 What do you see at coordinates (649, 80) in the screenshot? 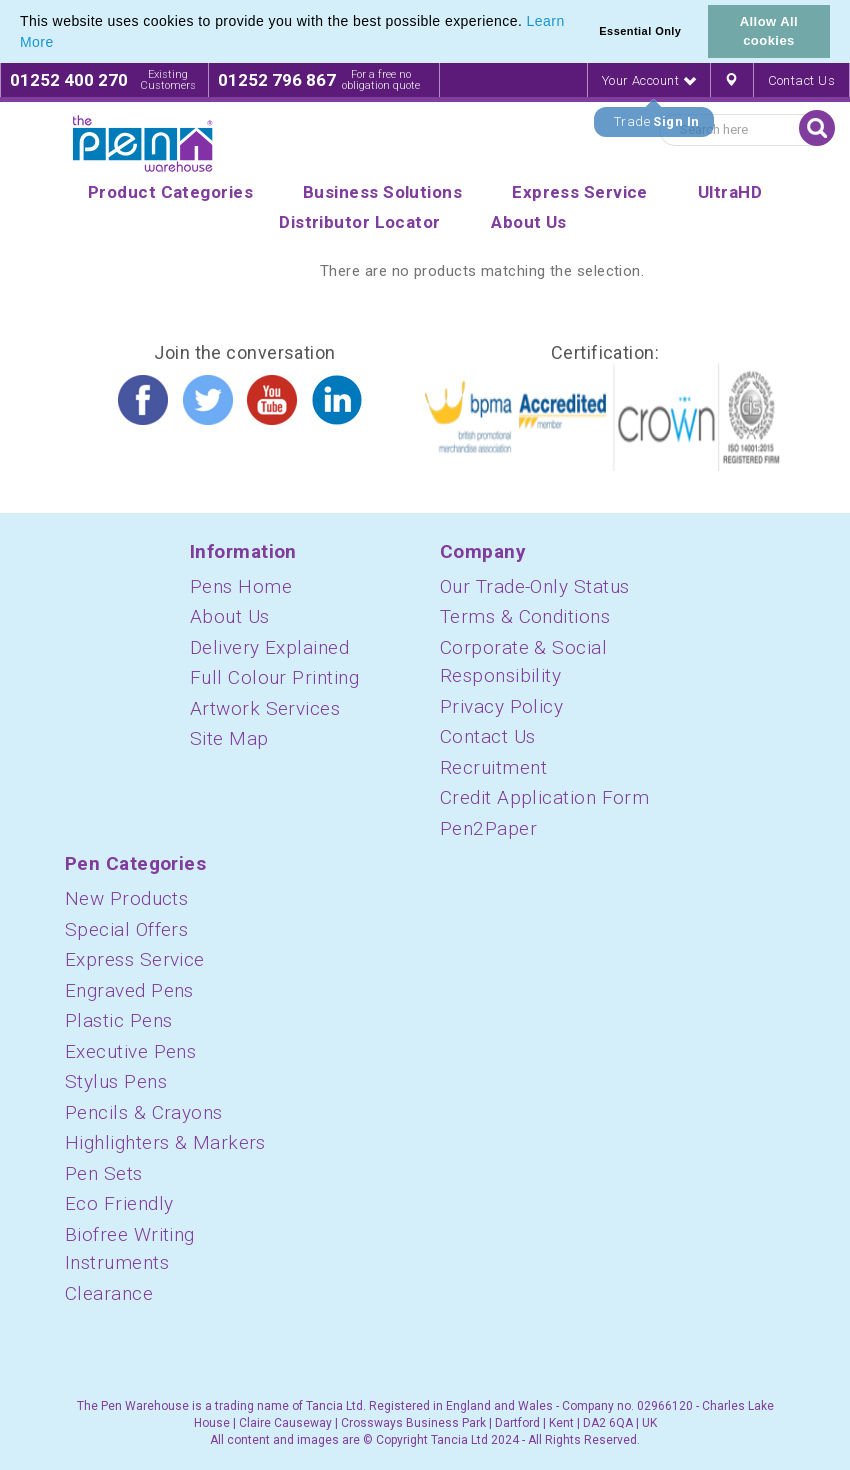
I see `Your Account` at bounding box center [649, 80].